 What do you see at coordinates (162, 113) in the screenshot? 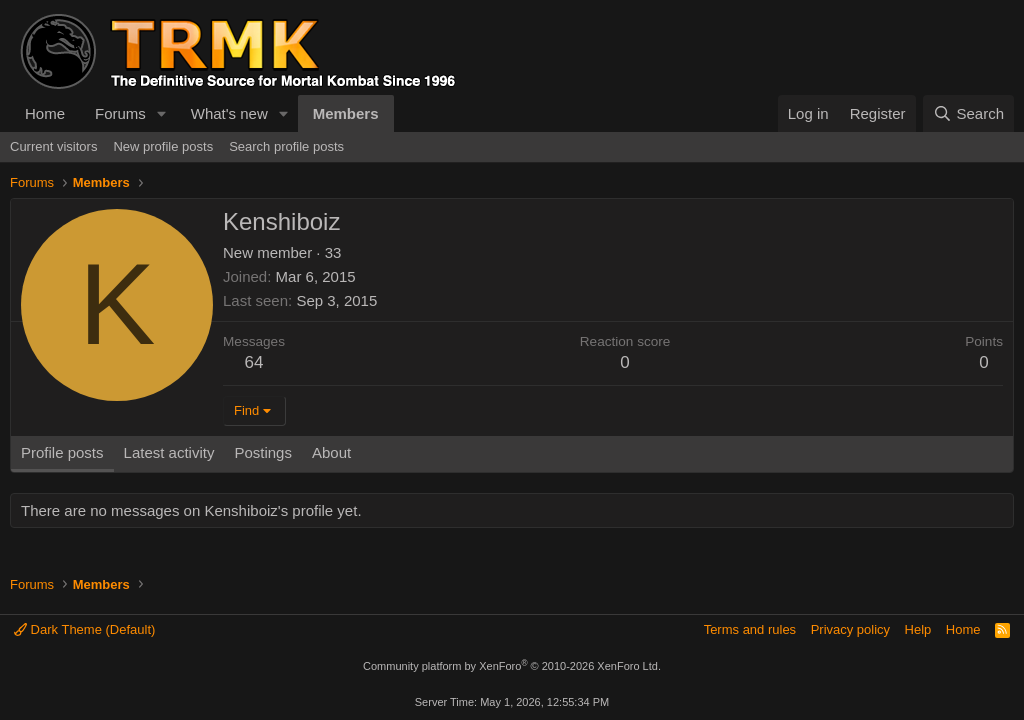
I see `[button]` at bounding box center [162, 113].